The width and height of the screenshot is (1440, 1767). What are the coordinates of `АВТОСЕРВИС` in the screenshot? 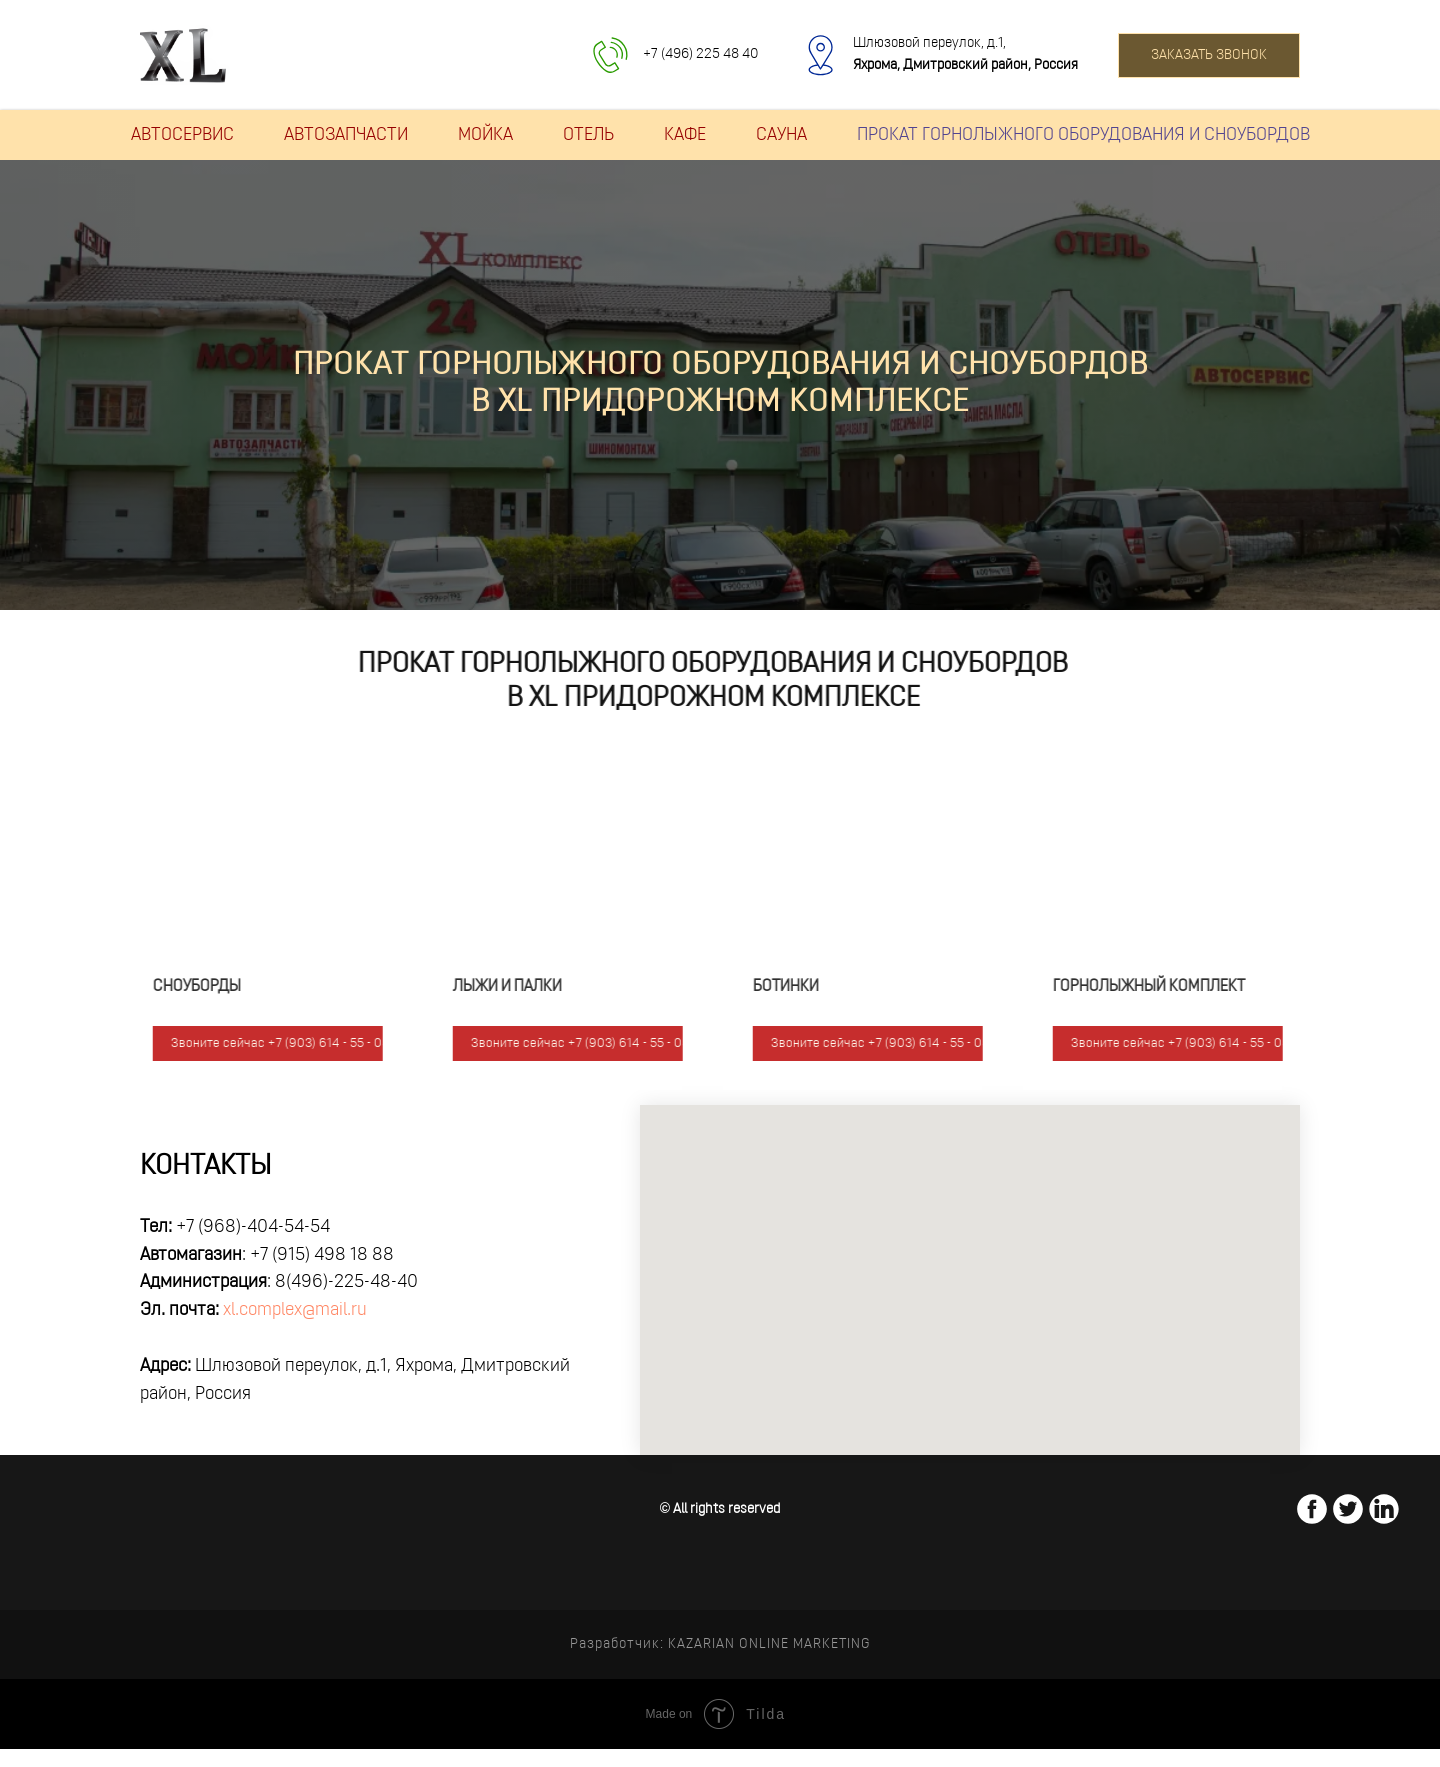 It's located at (182, 135).